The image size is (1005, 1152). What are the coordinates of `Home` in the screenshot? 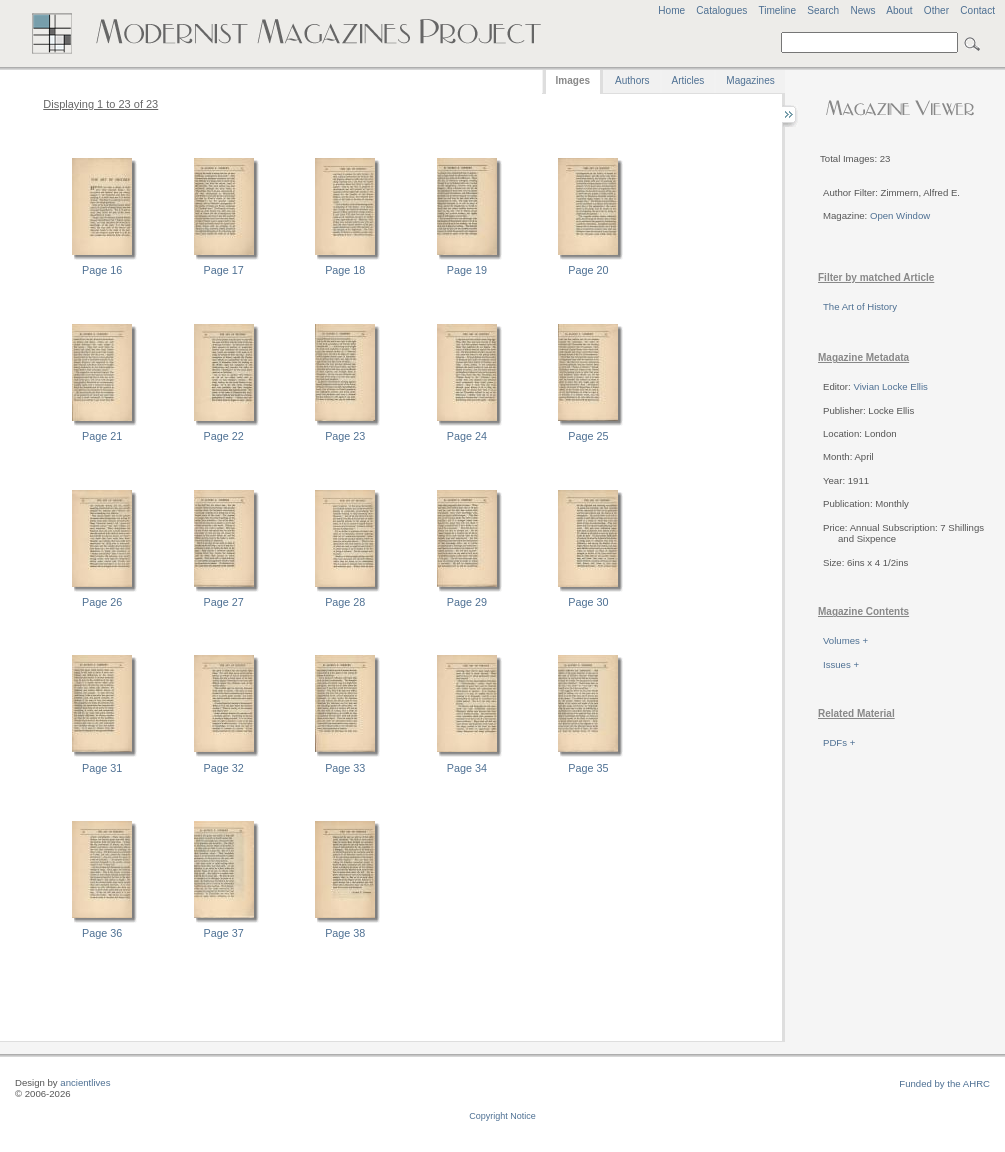 It's located at (671, 10).